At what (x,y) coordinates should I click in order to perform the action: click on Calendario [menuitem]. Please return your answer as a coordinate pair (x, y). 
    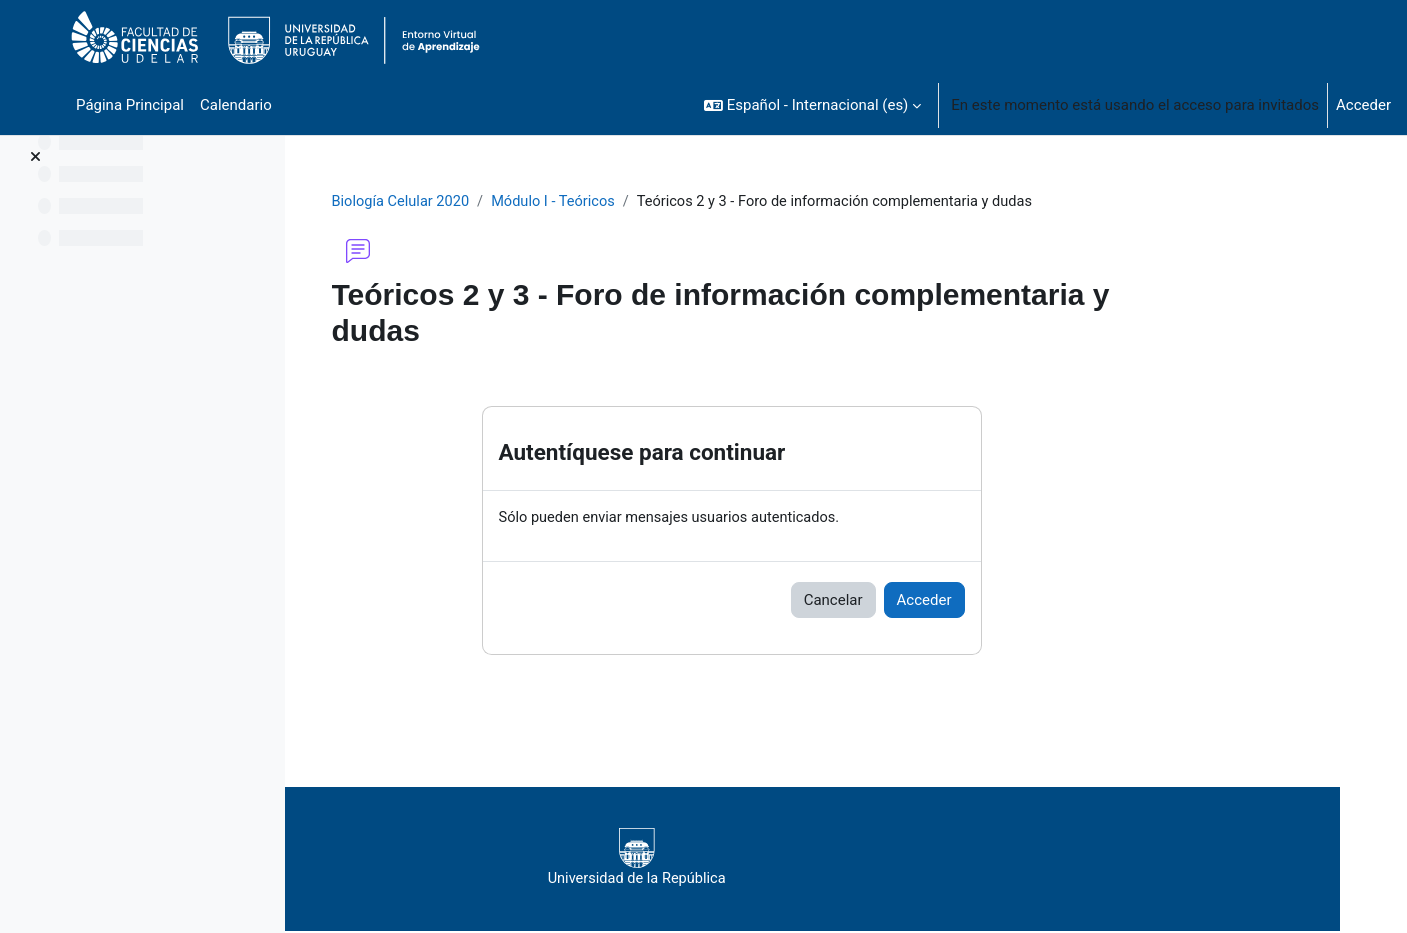
    Looking at the image, I should click on (236, 105).